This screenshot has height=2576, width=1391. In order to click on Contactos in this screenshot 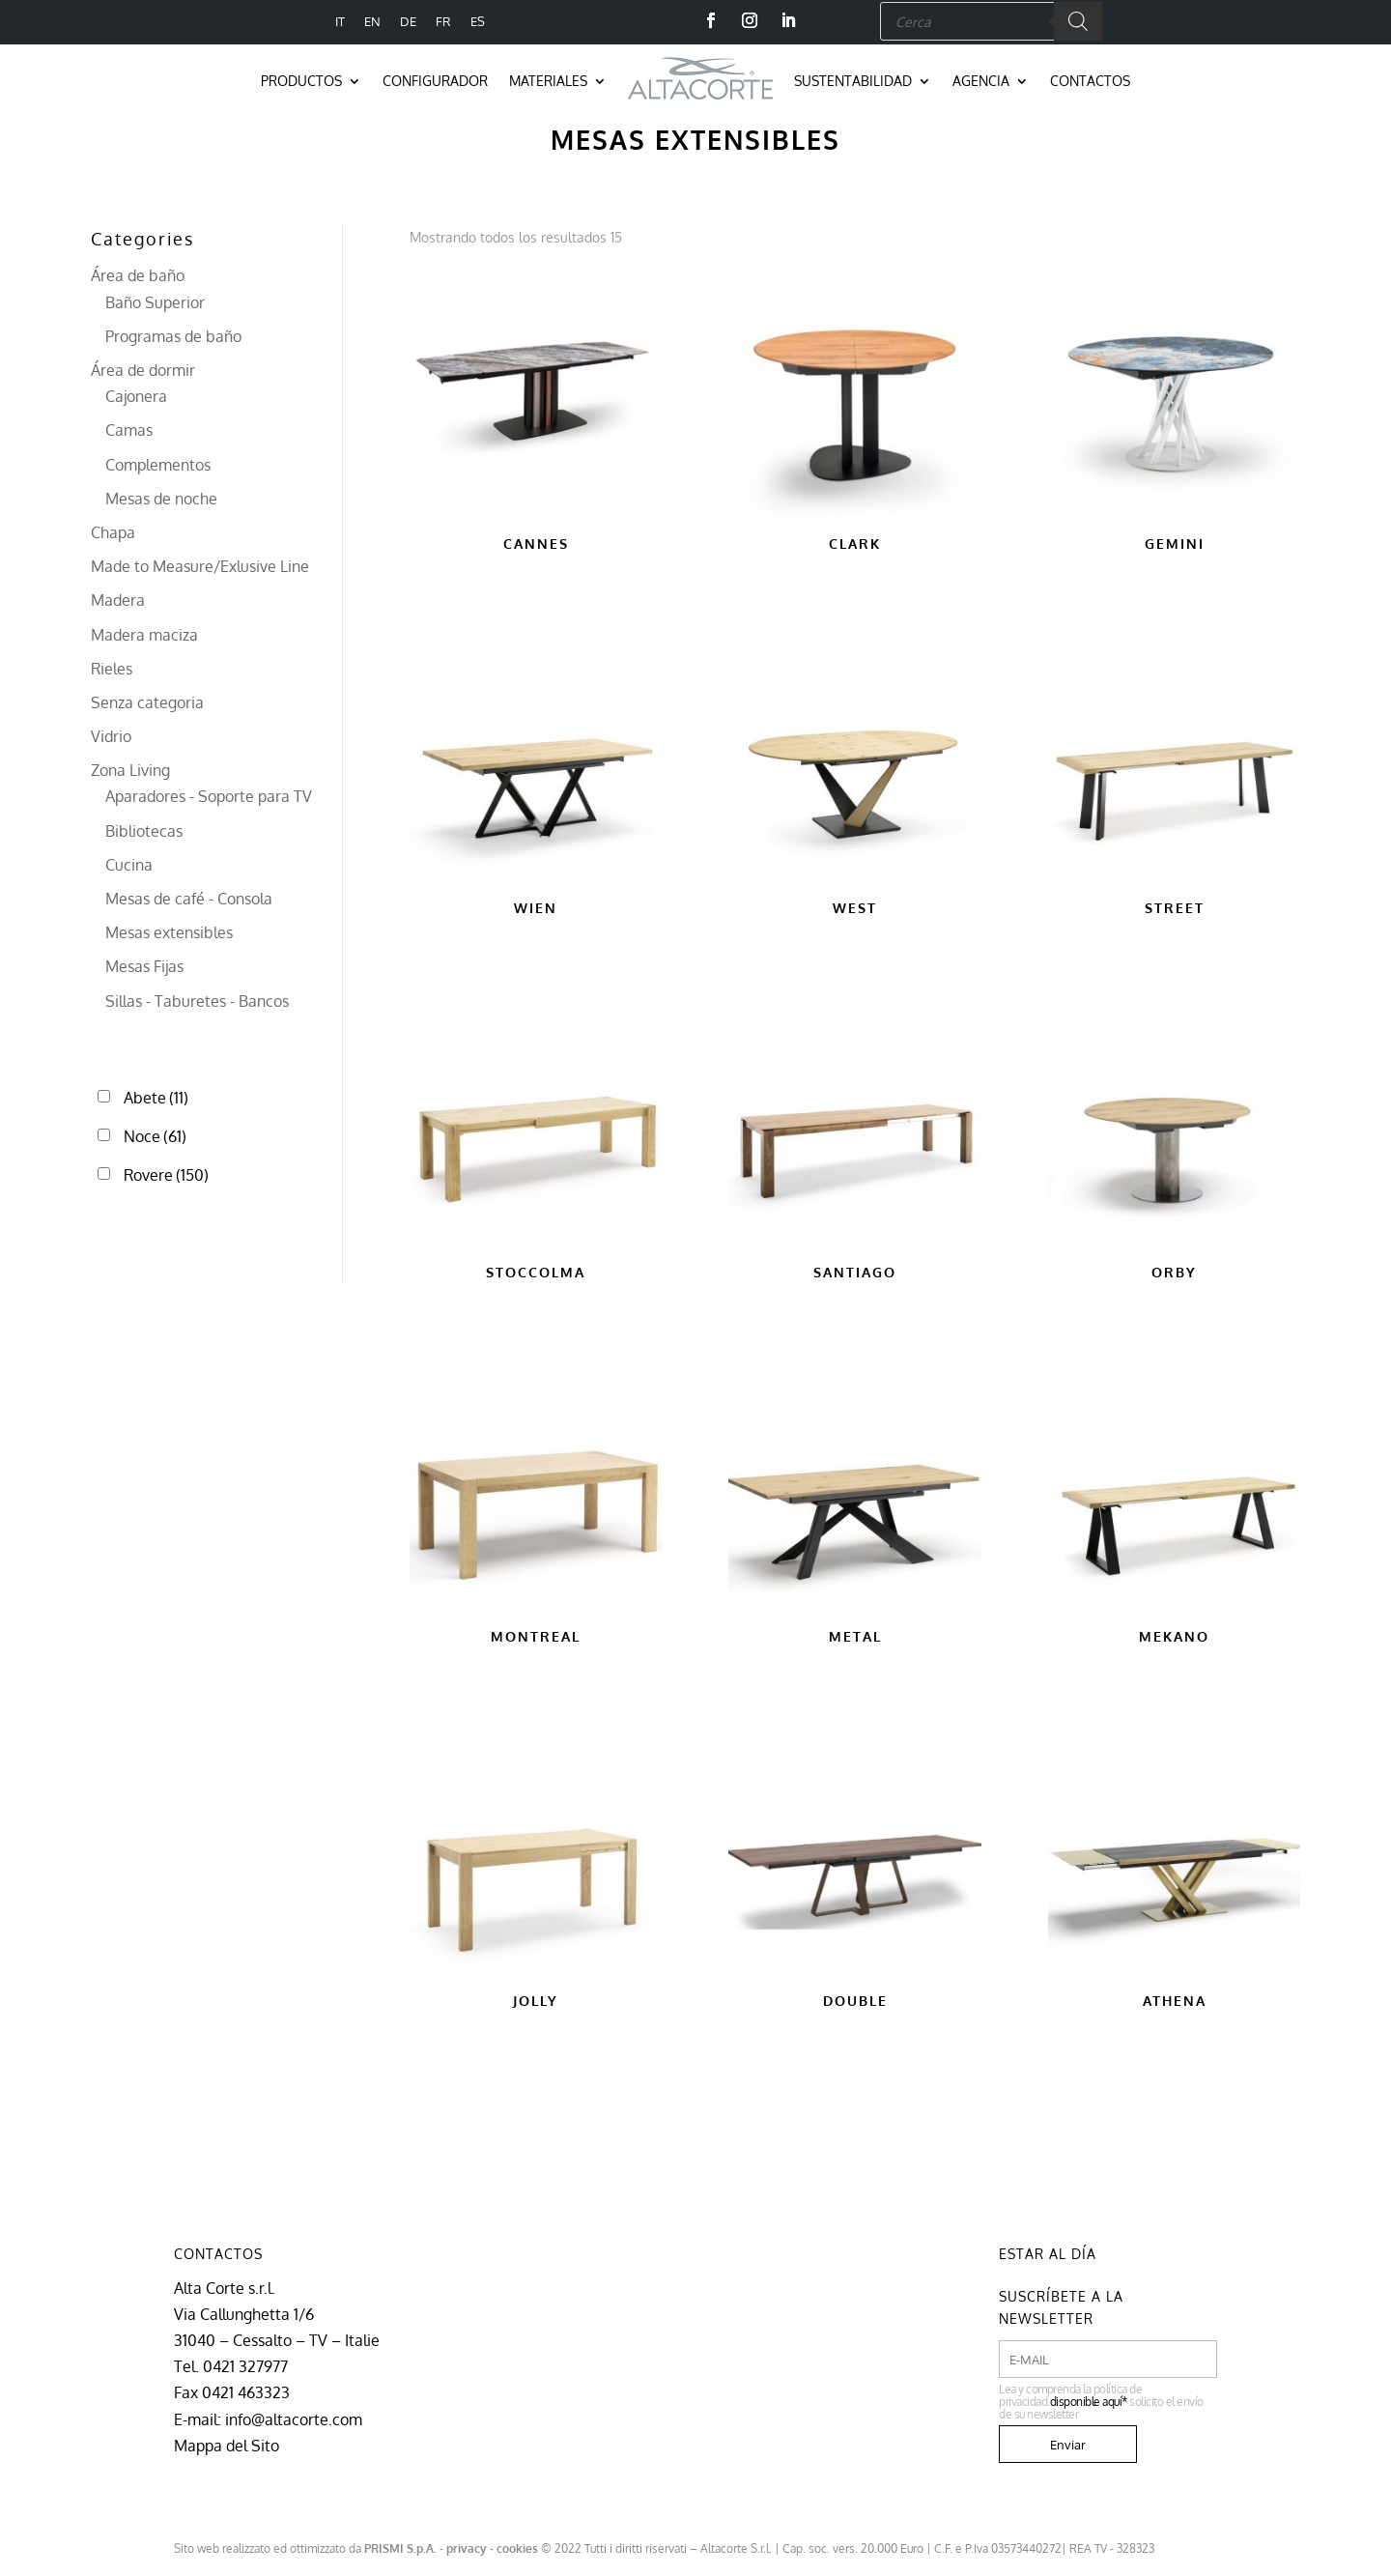, I will do `click(1090, 80)`.